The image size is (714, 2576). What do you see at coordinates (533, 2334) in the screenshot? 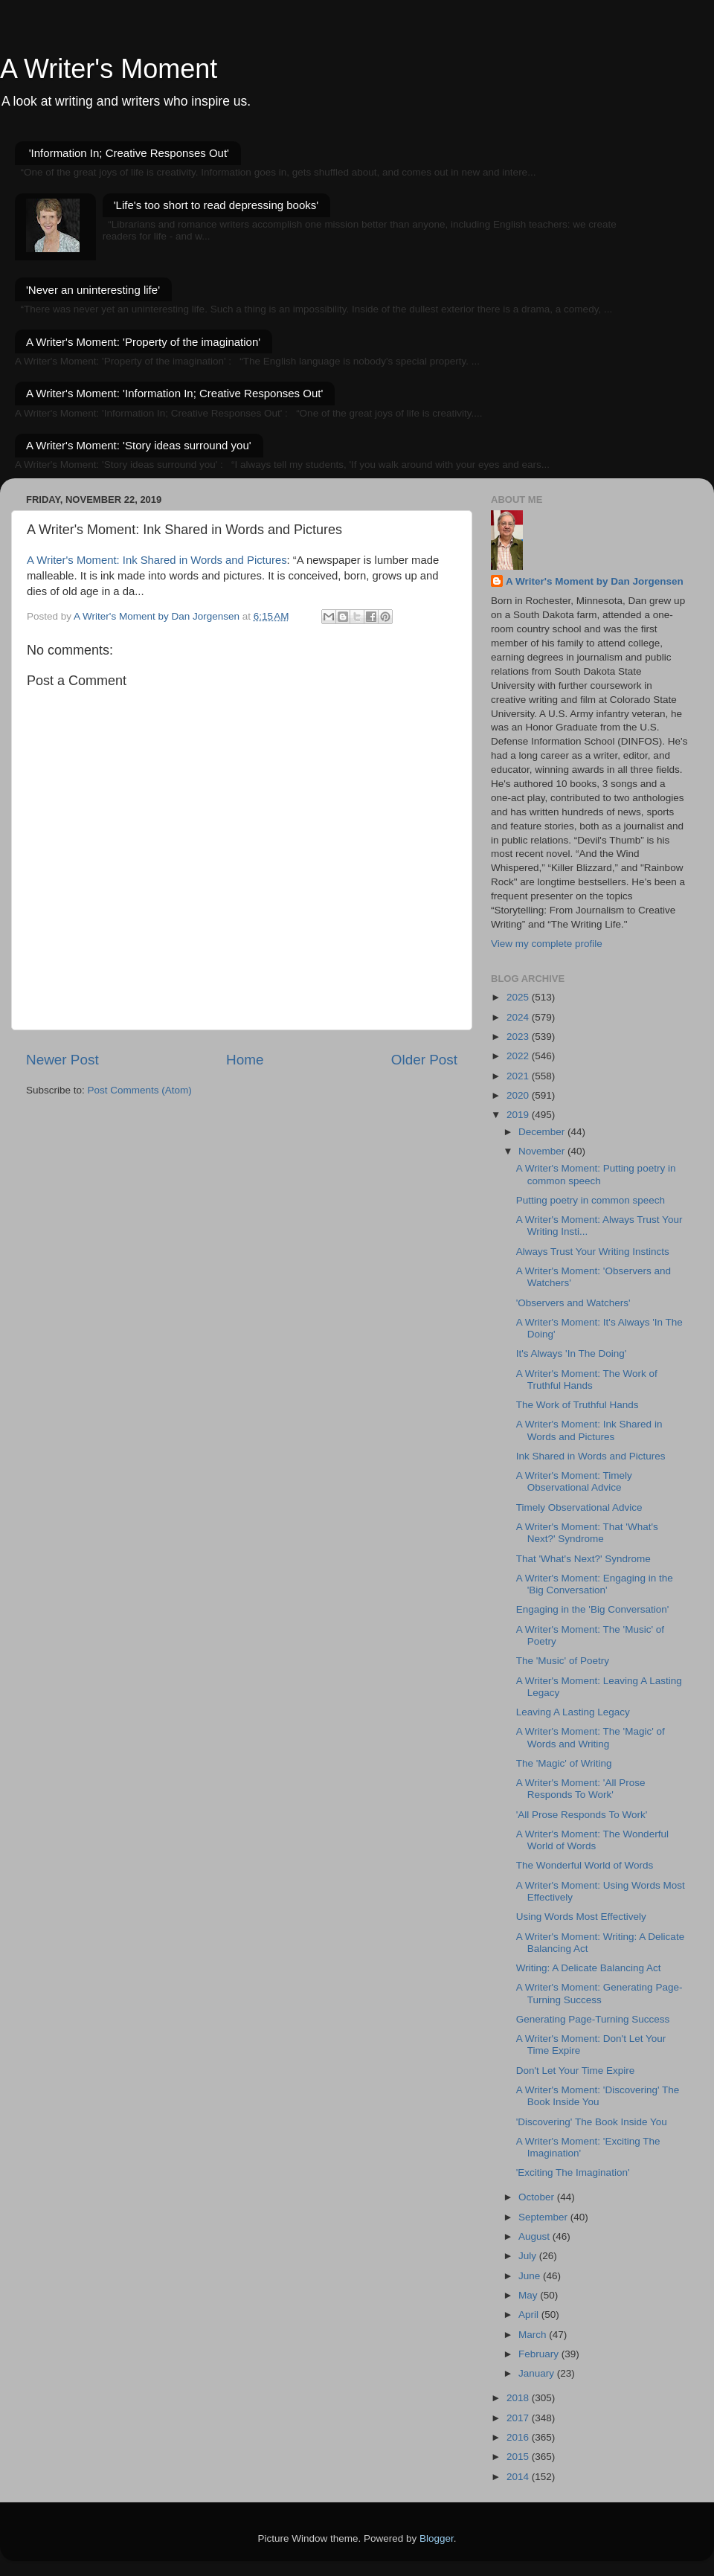
I see `March` at bounding box center [533, 2334].